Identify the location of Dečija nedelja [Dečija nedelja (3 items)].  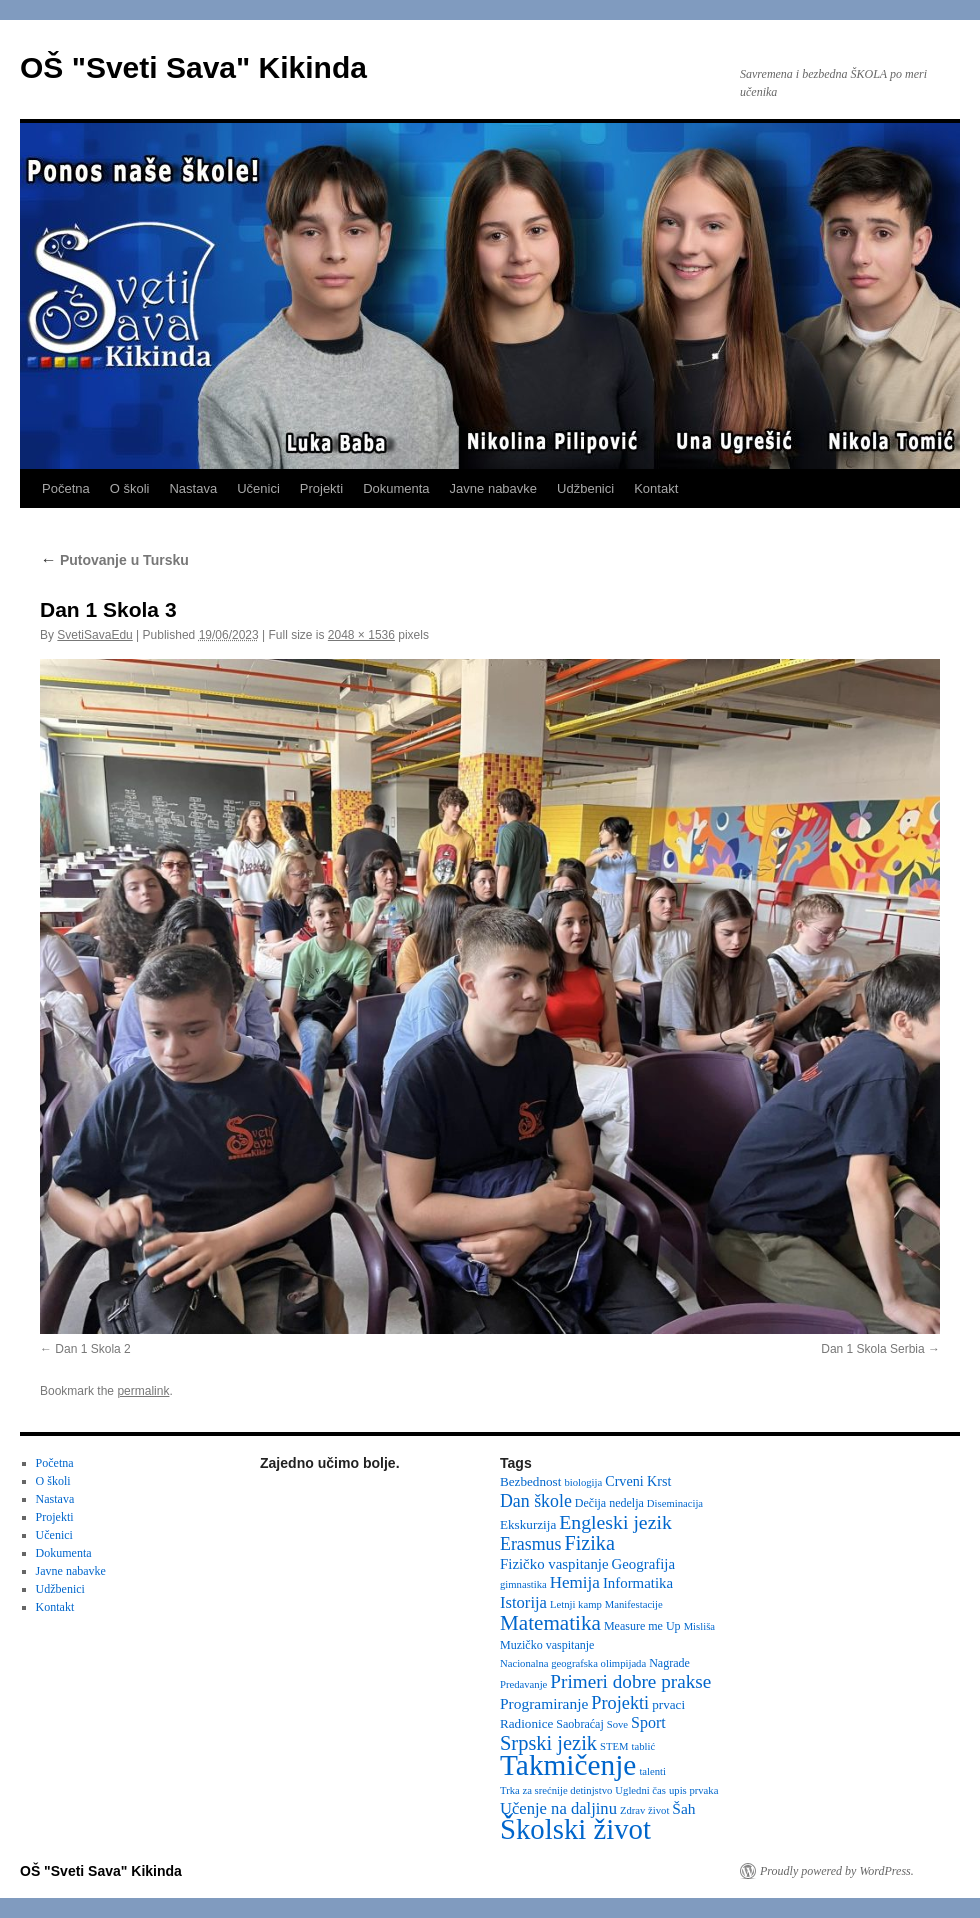
(609, 1503).